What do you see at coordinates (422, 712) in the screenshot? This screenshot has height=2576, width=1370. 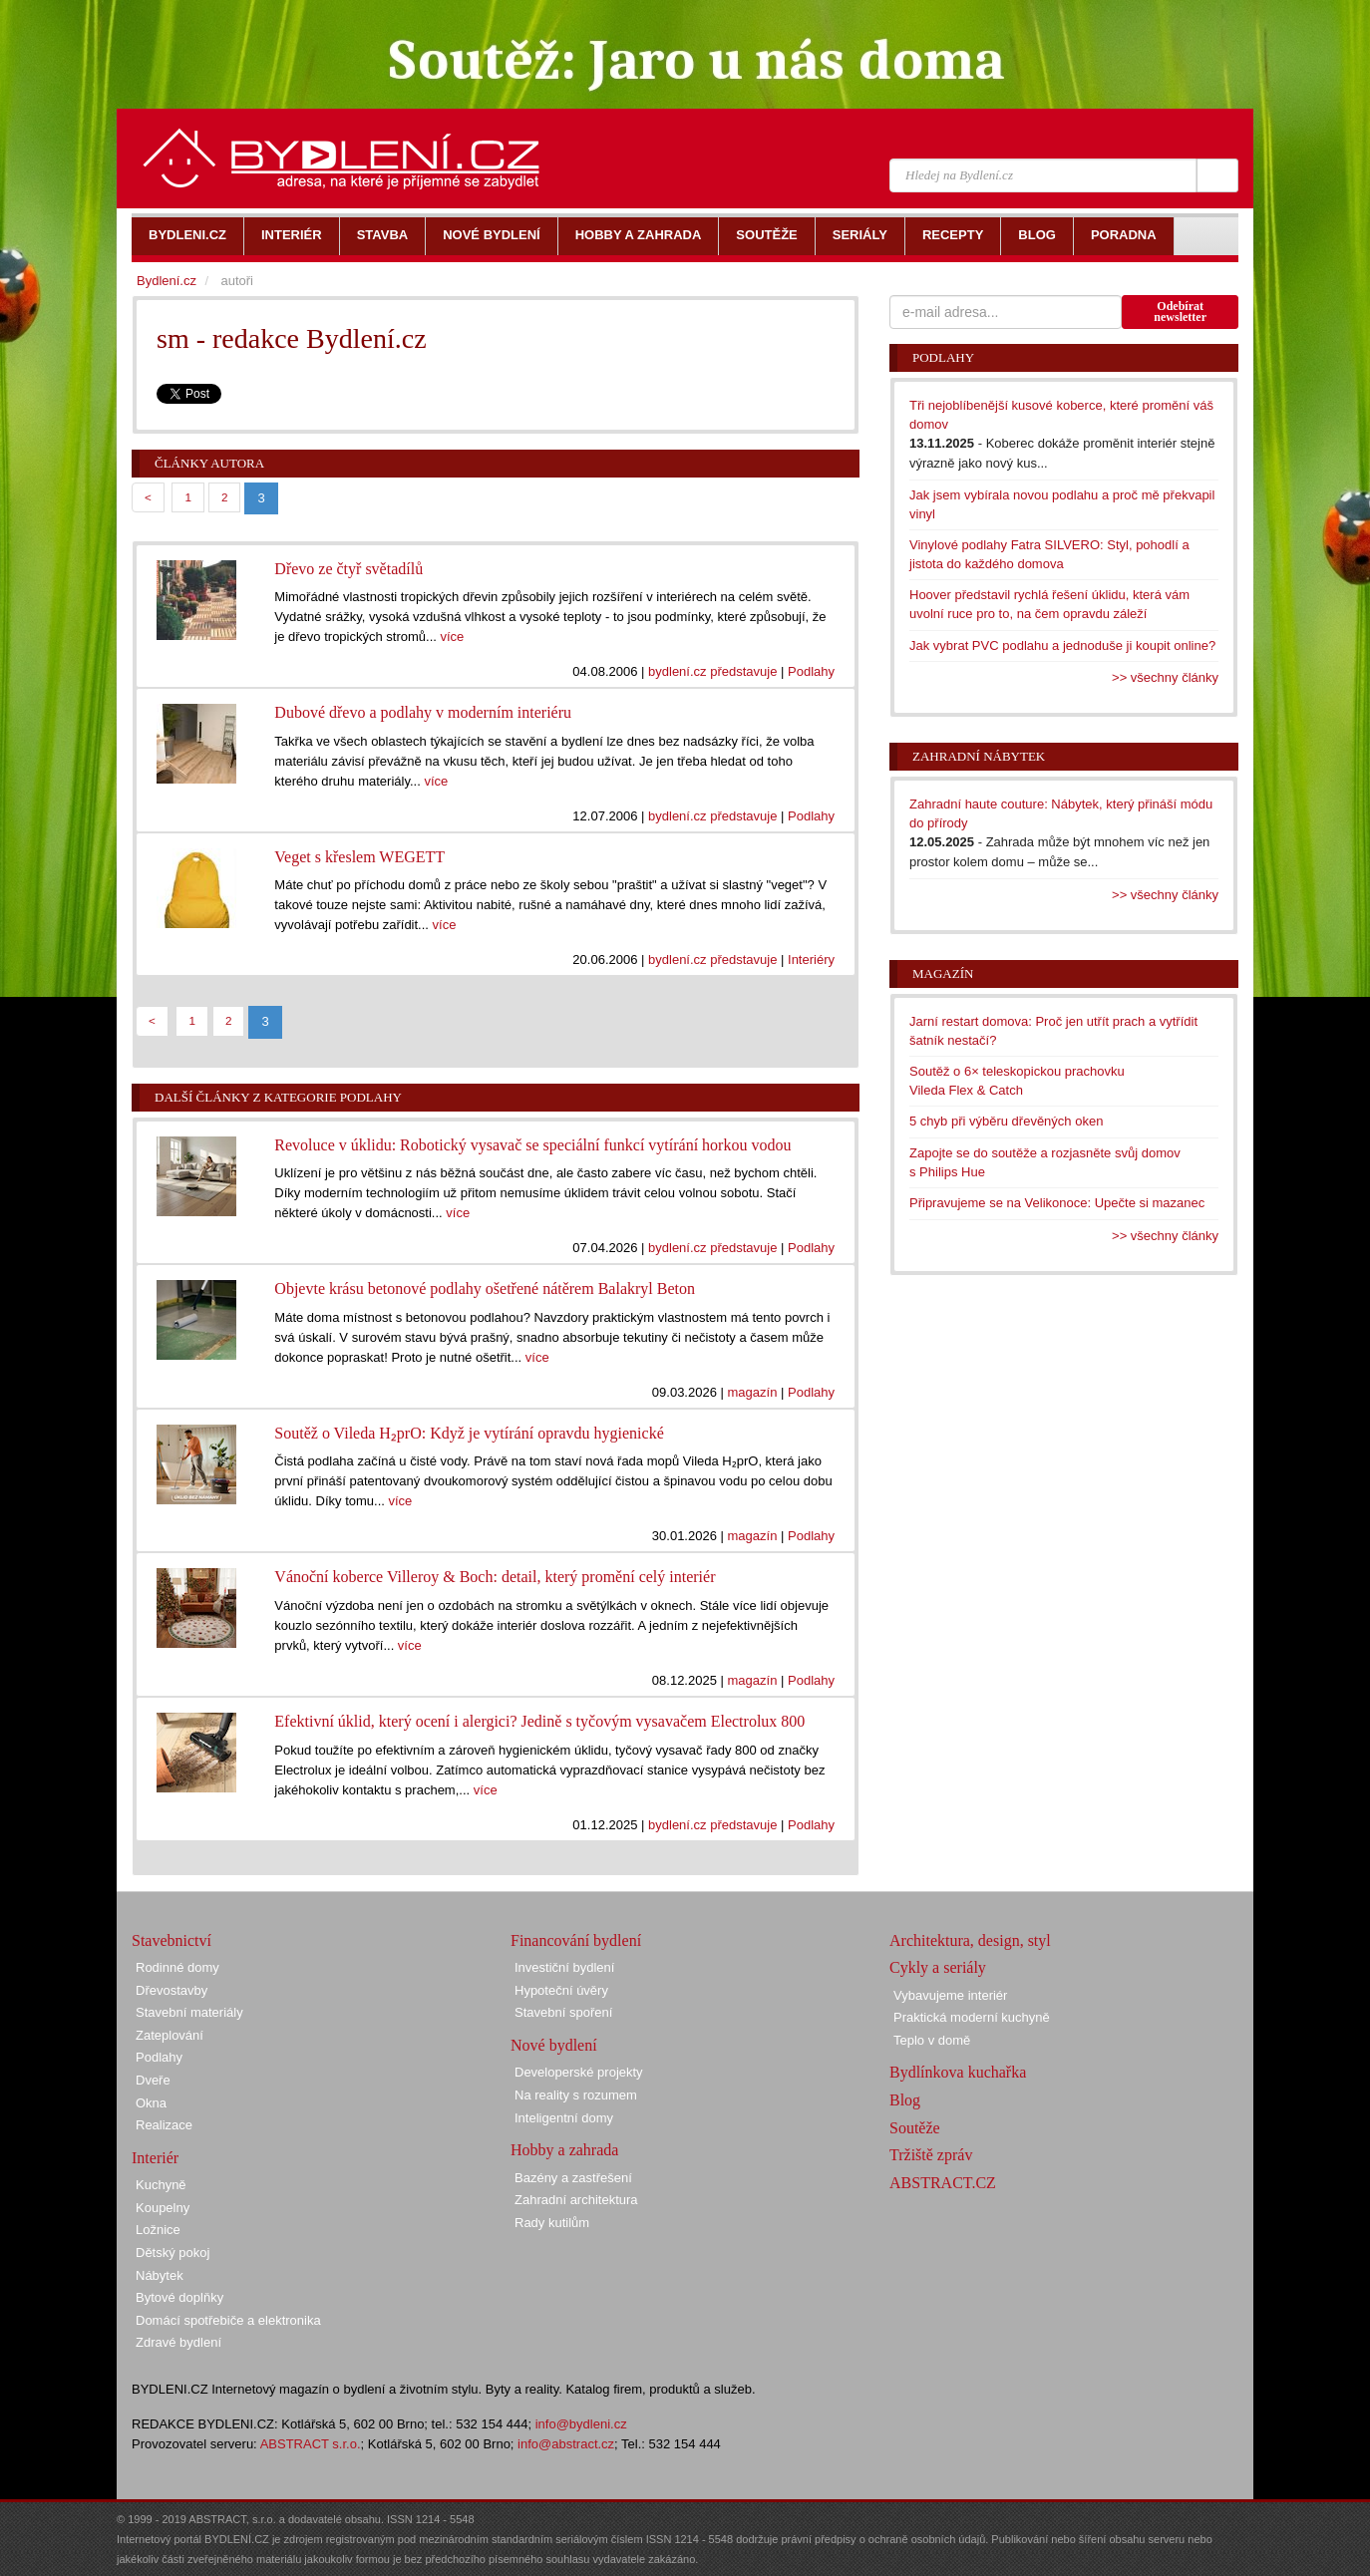 I see `Dubové dřevo a podlahy v moderním interiéru` at bounding box center [422, 712].